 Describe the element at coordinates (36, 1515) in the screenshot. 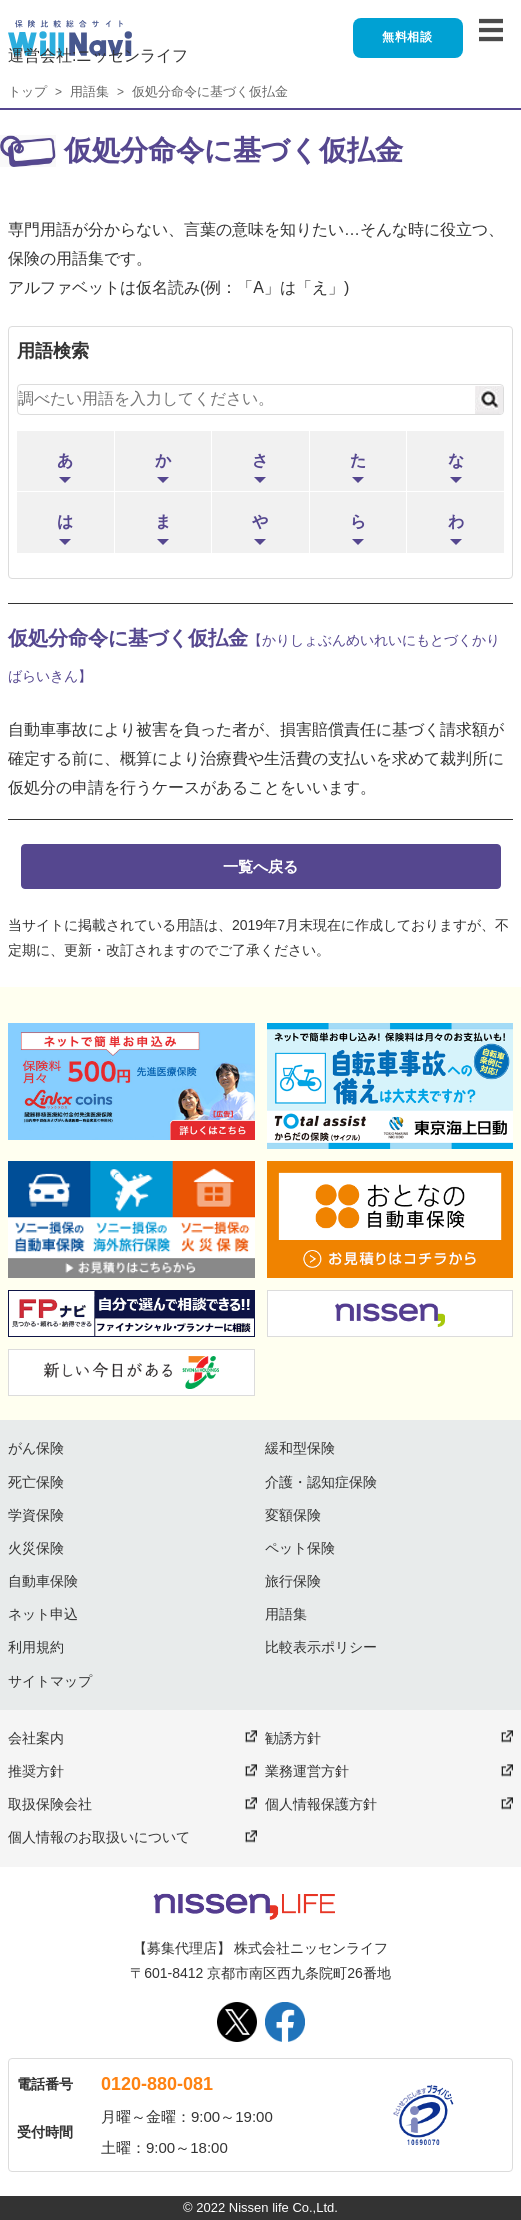

I see `学資保険` at that location.